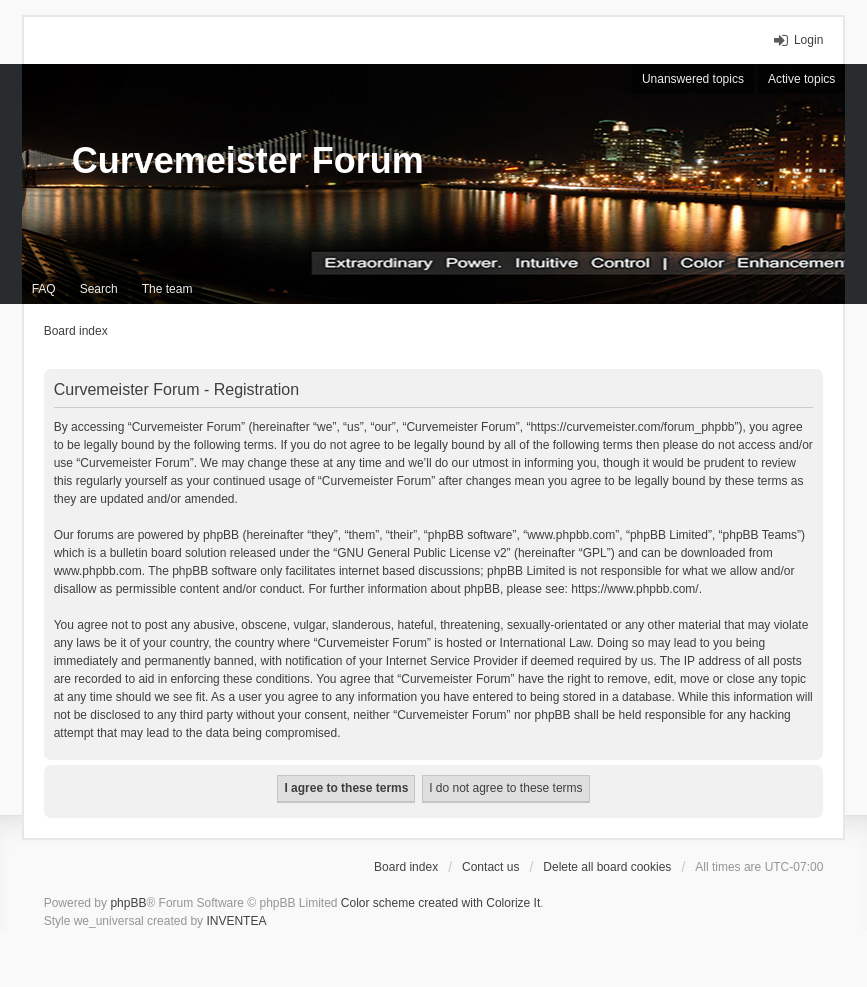 The image size is (867, 987). I want to click on Active topics [menuitem], so click(801, 79).